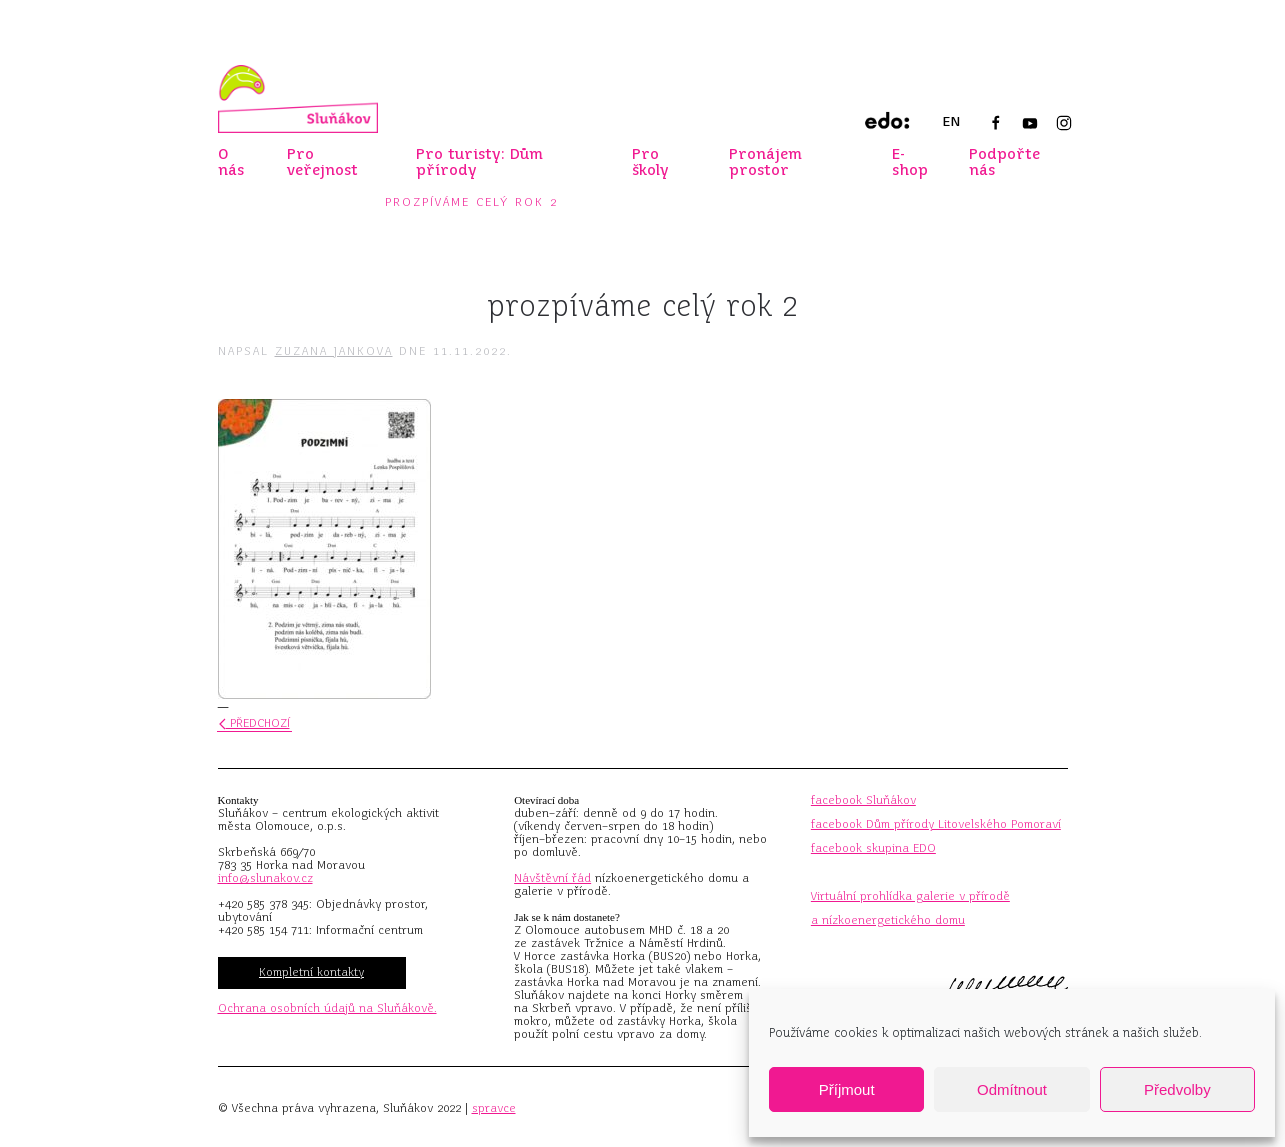 The width and height of the screenshot is (1285, 1147). I want to click on info@slunakov.cz, so click(265, 878).